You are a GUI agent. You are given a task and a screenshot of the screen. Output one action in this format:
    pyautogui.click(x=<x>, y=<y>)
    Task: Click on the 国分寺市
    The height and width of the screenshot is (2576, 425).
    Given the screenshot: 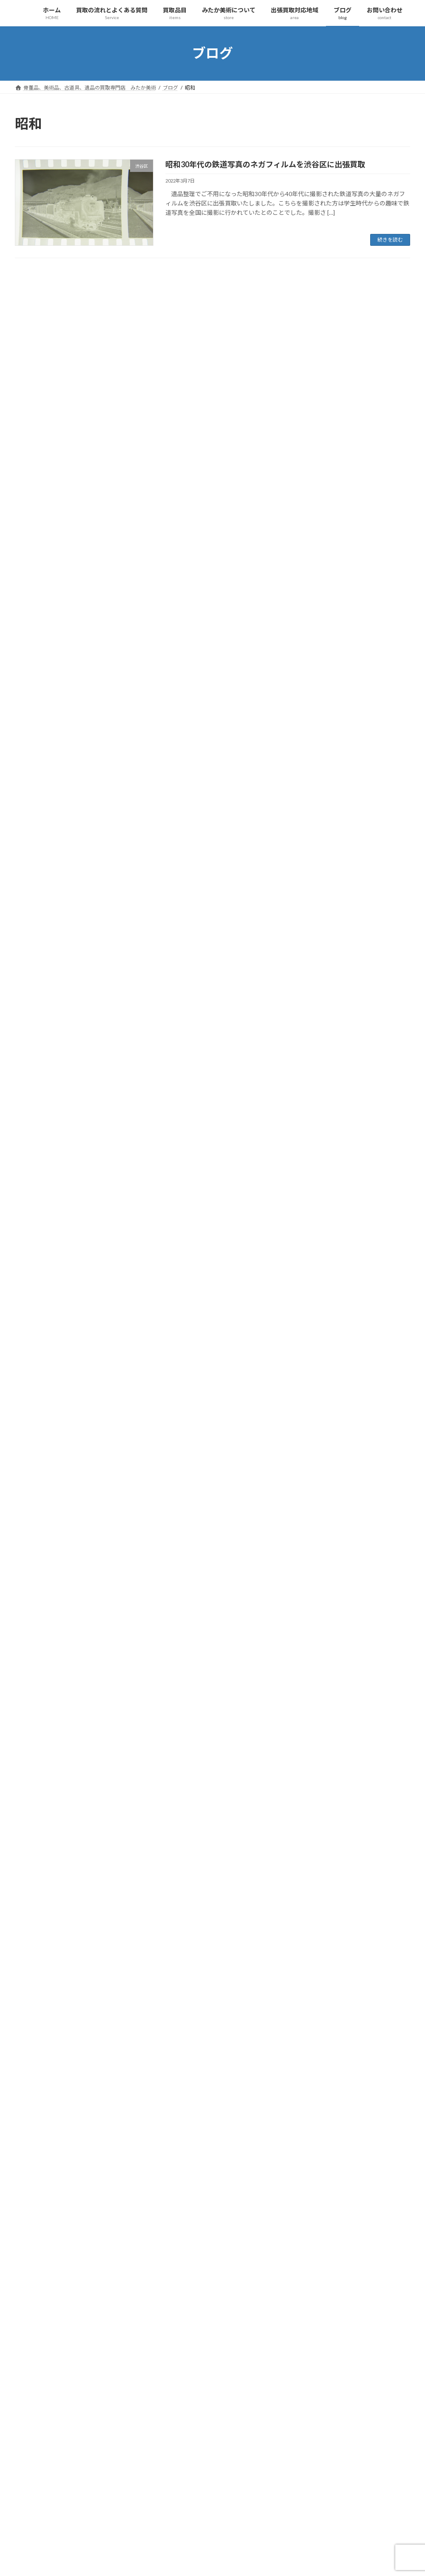 What is the action you would take?
    pyautogui.click(x=39, y=836)
    